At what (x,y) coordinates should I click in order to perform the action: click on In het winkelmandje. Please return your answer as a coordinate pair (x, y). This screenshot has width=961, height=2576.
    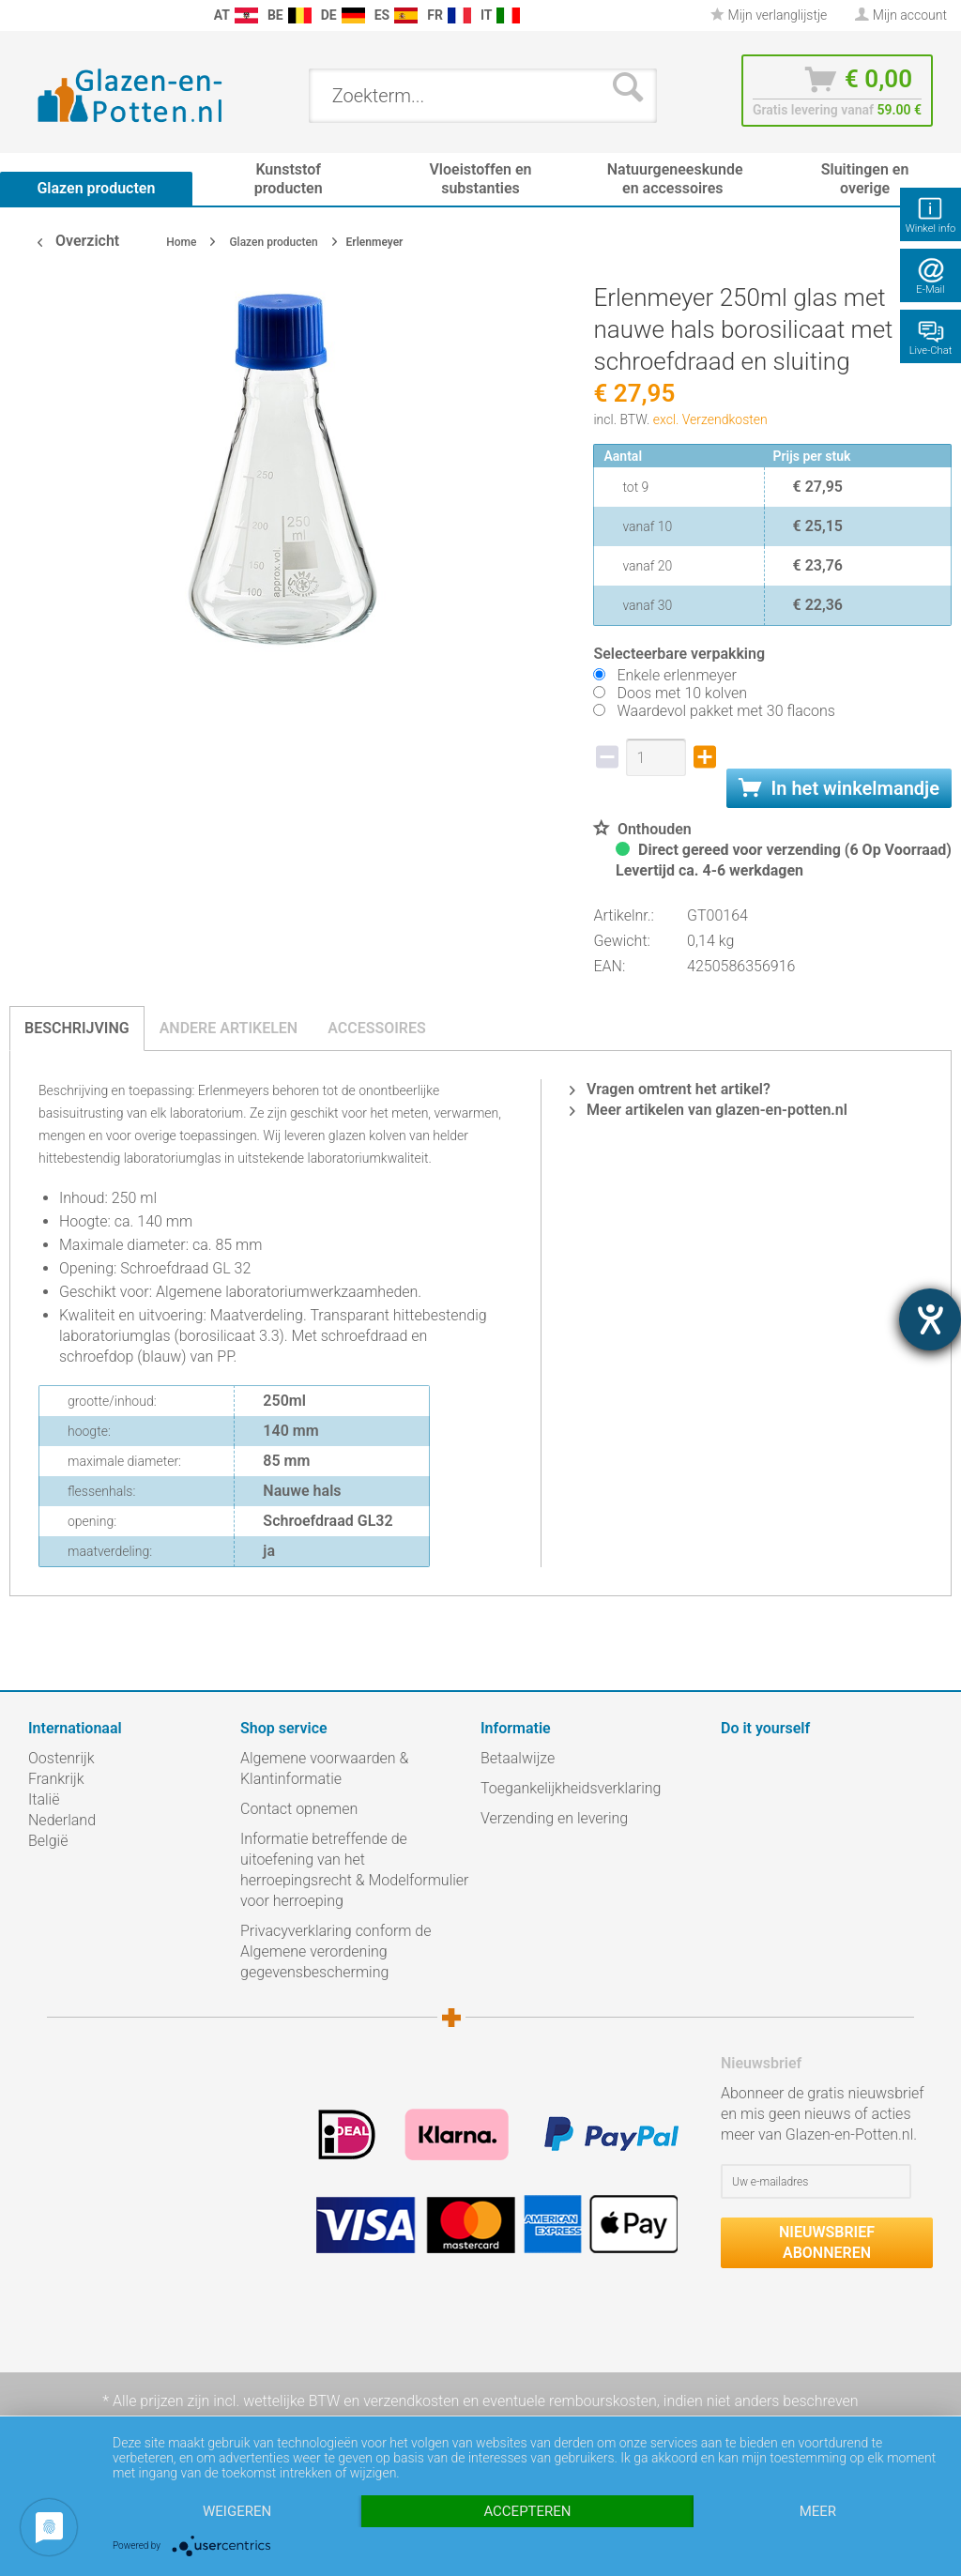
    Looking at the image, I should click on (839, 788).